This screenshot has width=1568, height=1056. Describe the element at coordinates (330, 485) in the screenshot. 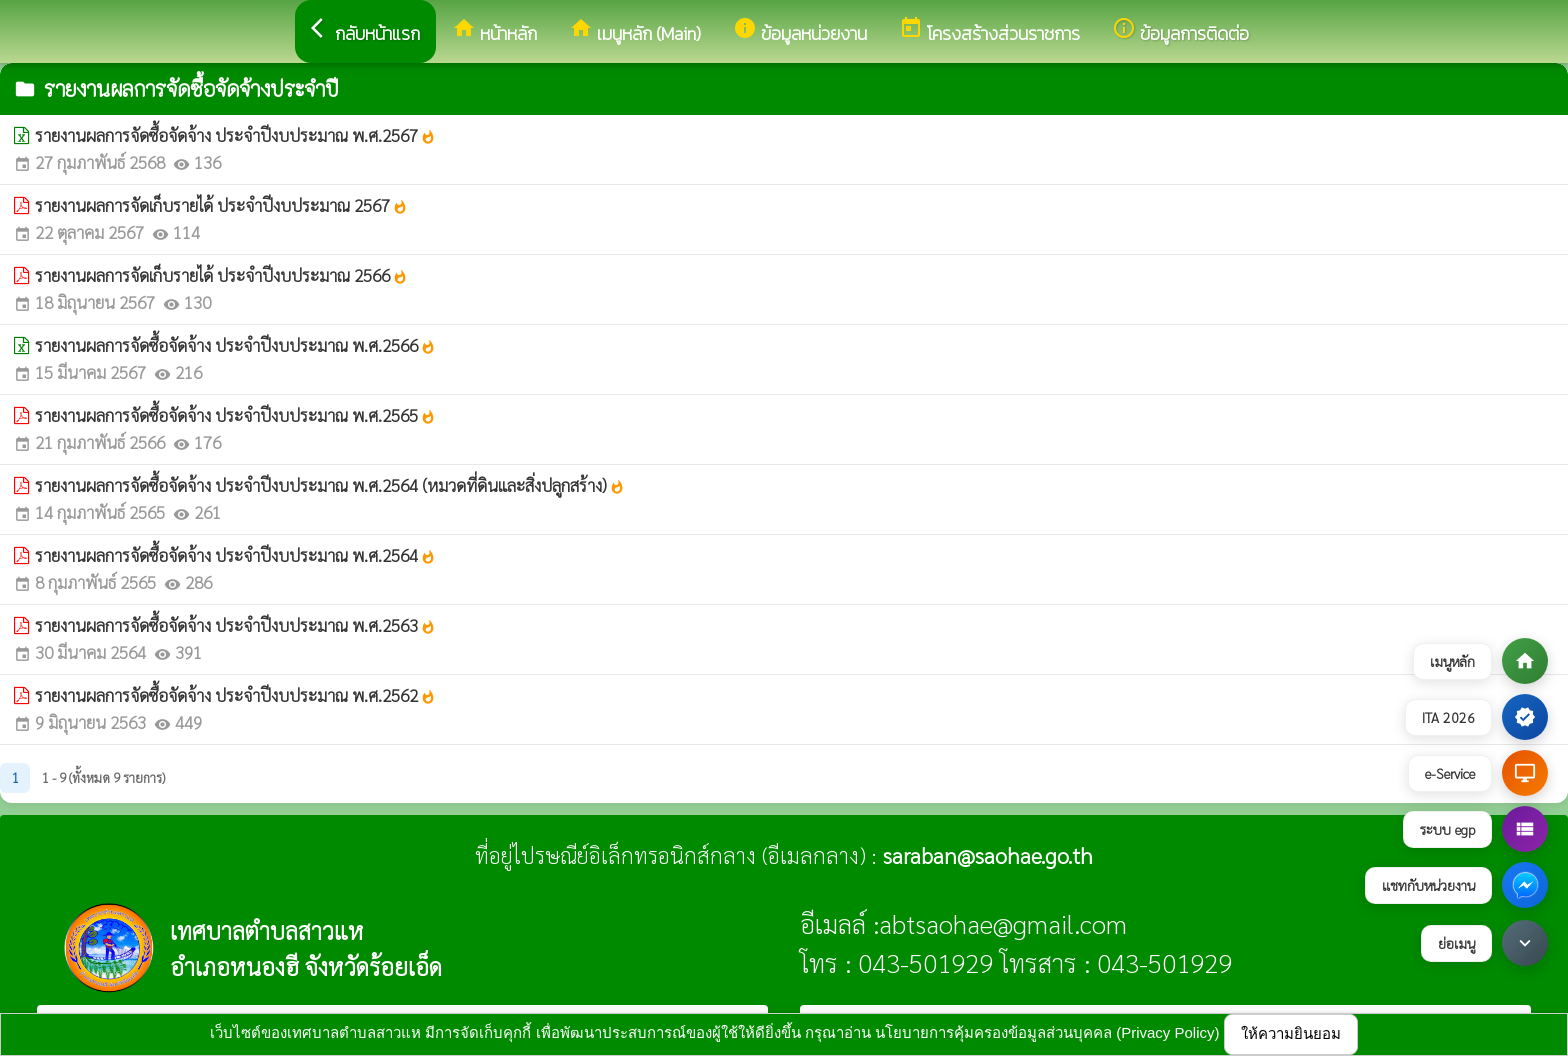

I see `รายงานผลการจัดซื้อจัดจ้าง ประจำปีงบประมาณ พ.ศ.2564 (หมวดที่ดินและสิ่งปลูกสร้าง)` at that location.